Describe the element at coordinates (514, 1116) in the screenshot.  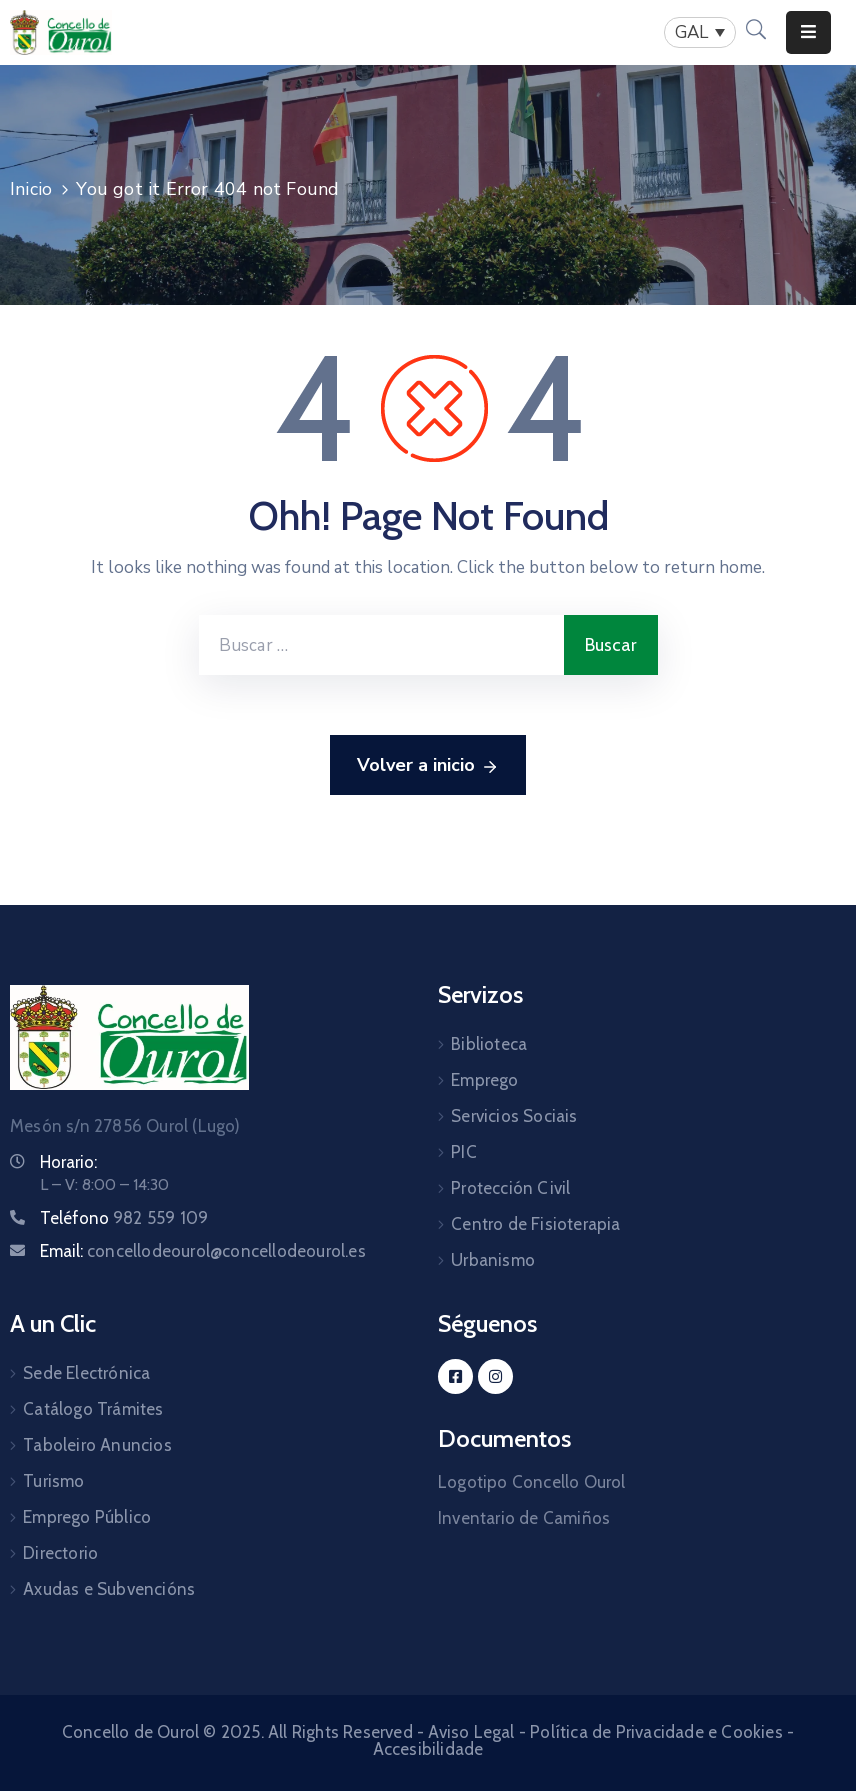
I see `Servicios Sociais` at that location.